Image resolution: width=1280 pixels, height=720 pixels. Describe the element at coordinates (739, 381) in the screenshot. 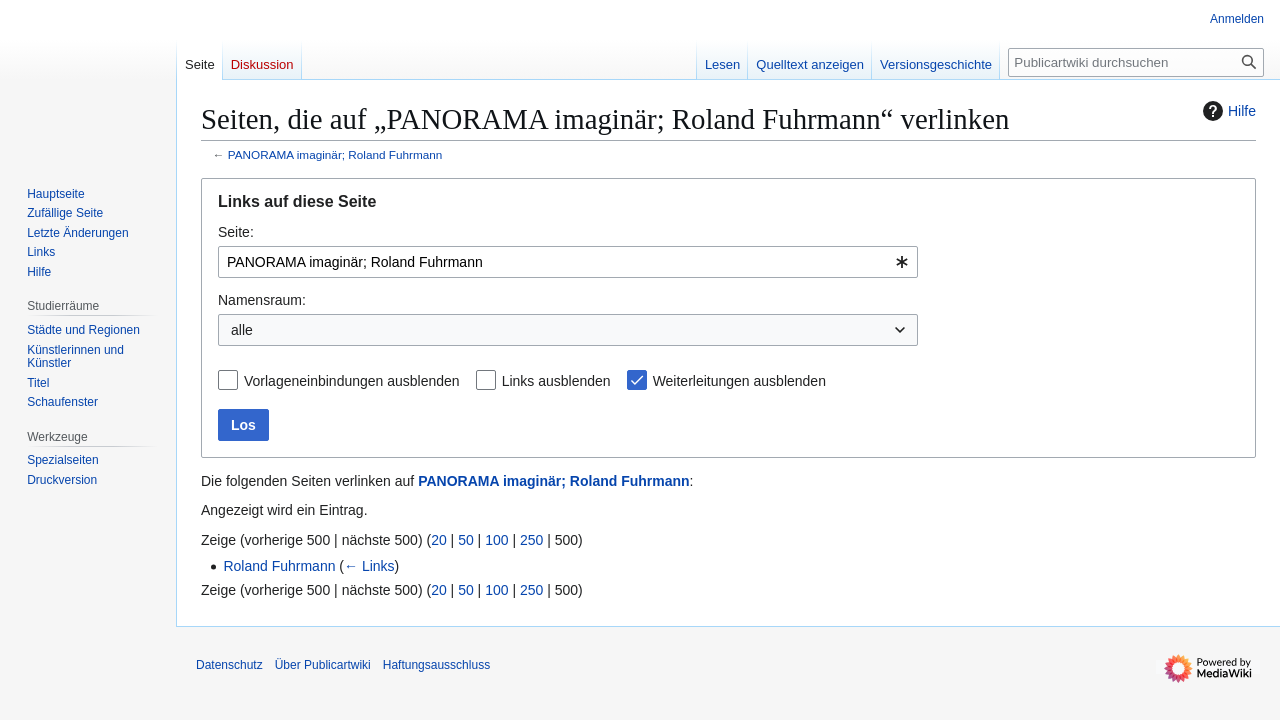

I see `Weiterleitungen ausblenden` at that location.